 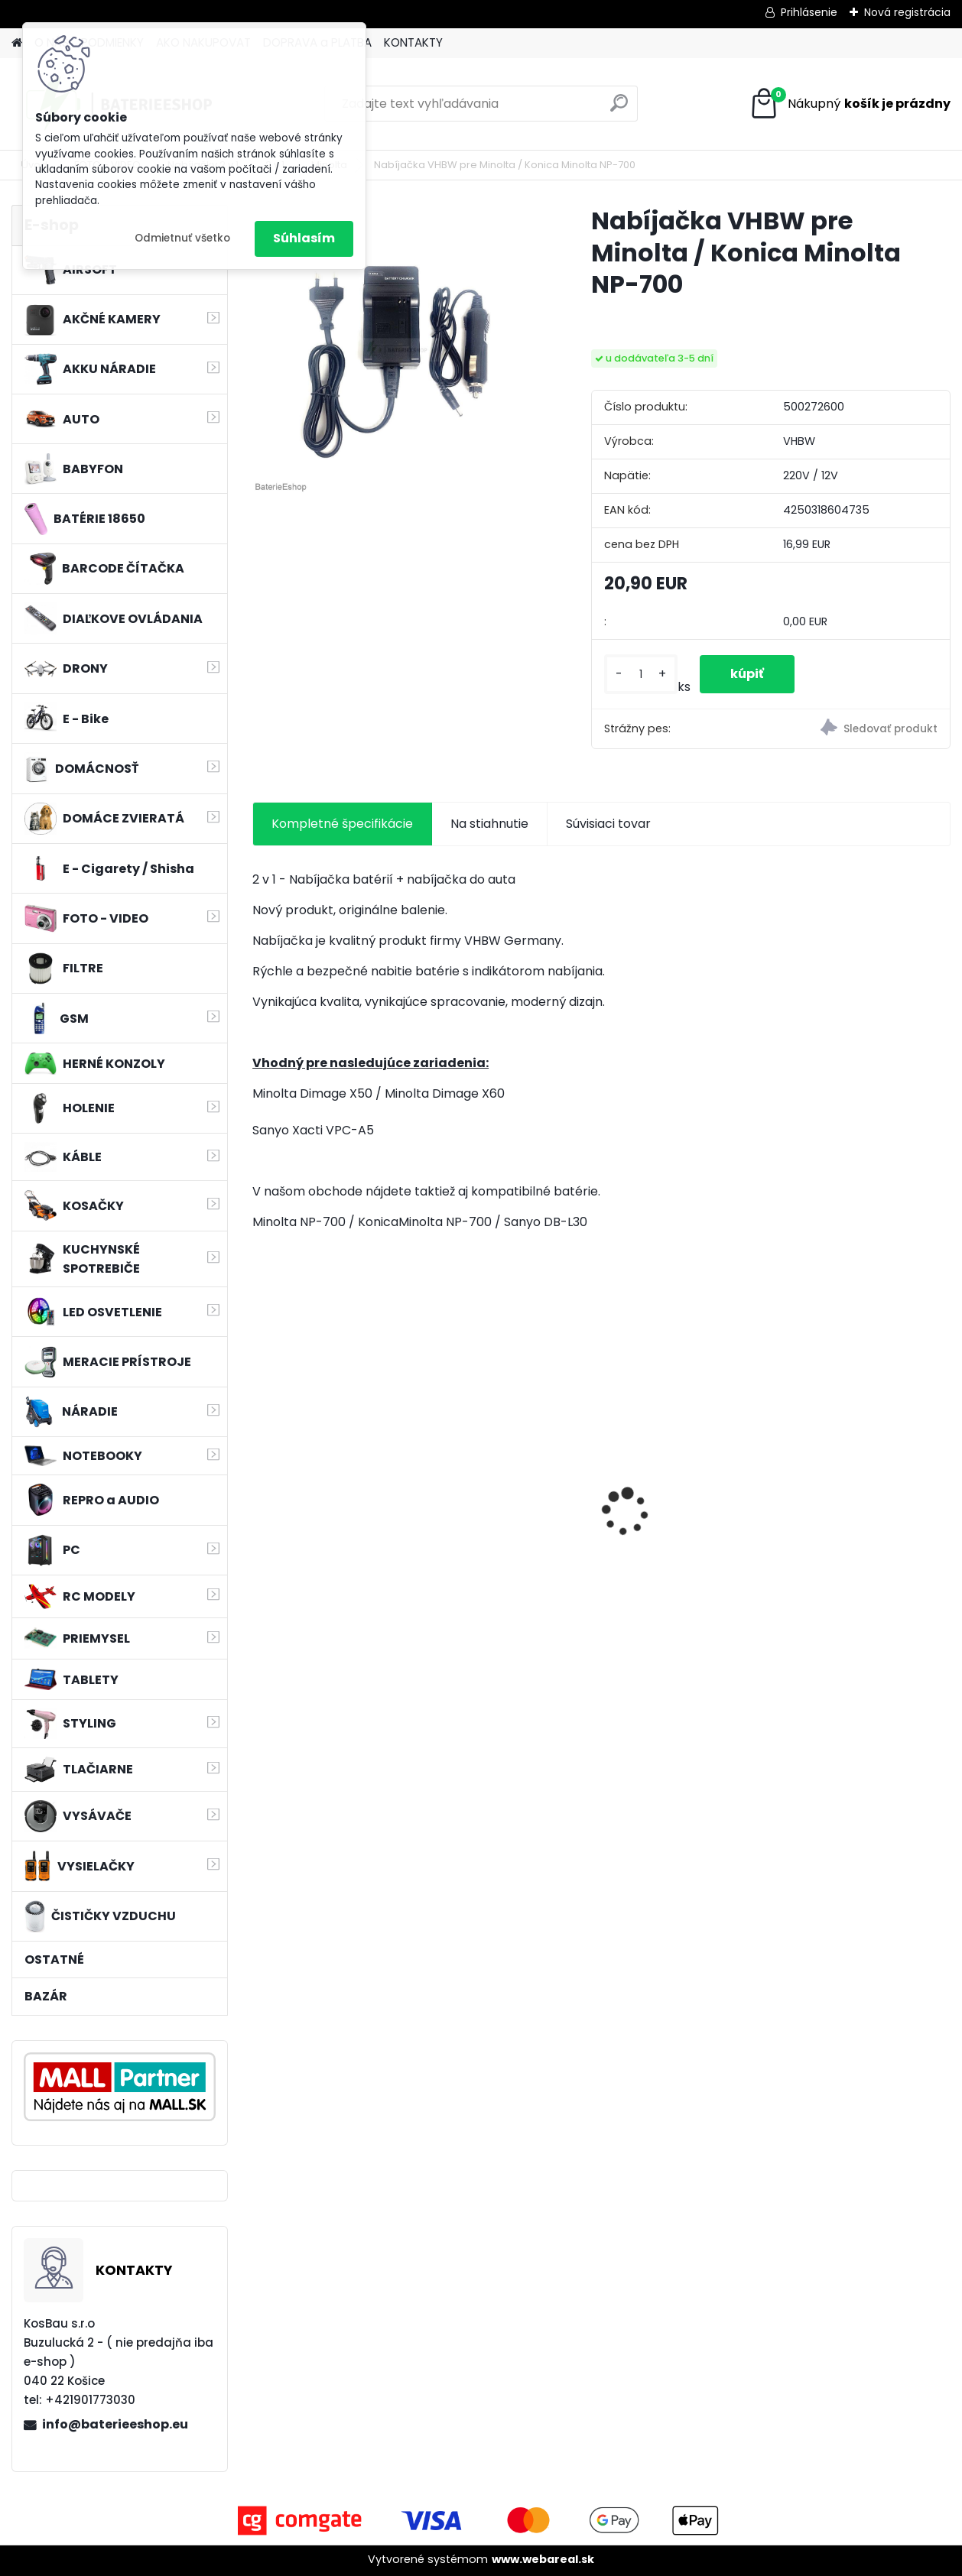 What do you see at coordinates (809, 12) in the screenshot?
I see `Prihlásenie` at bounding box center [809, 12].